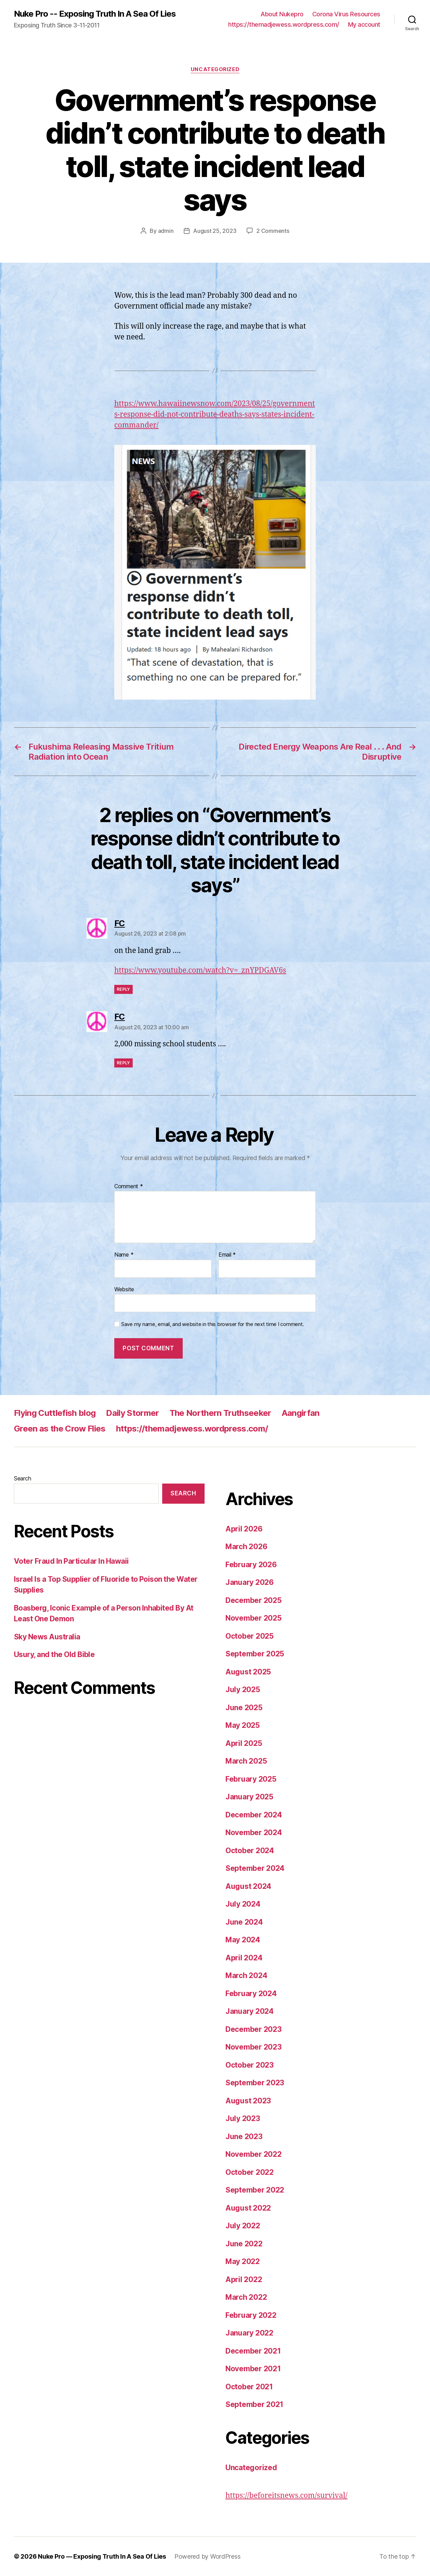 This screenshot has height=2576, width=430. Describe the element at coordinates (54, 1654) in the screenshot. I see `Usury, and the Old Bible` at that location.